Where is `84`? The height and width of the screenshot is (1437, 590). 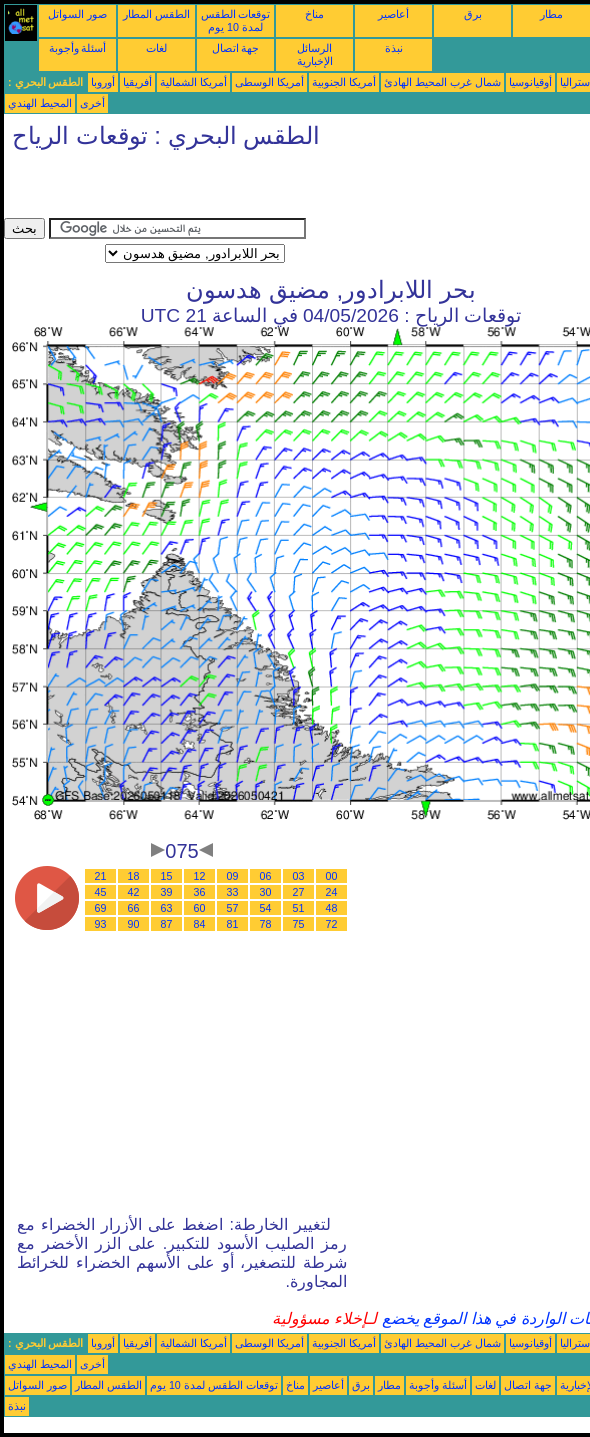 84 is located at coordinates (200, 924).